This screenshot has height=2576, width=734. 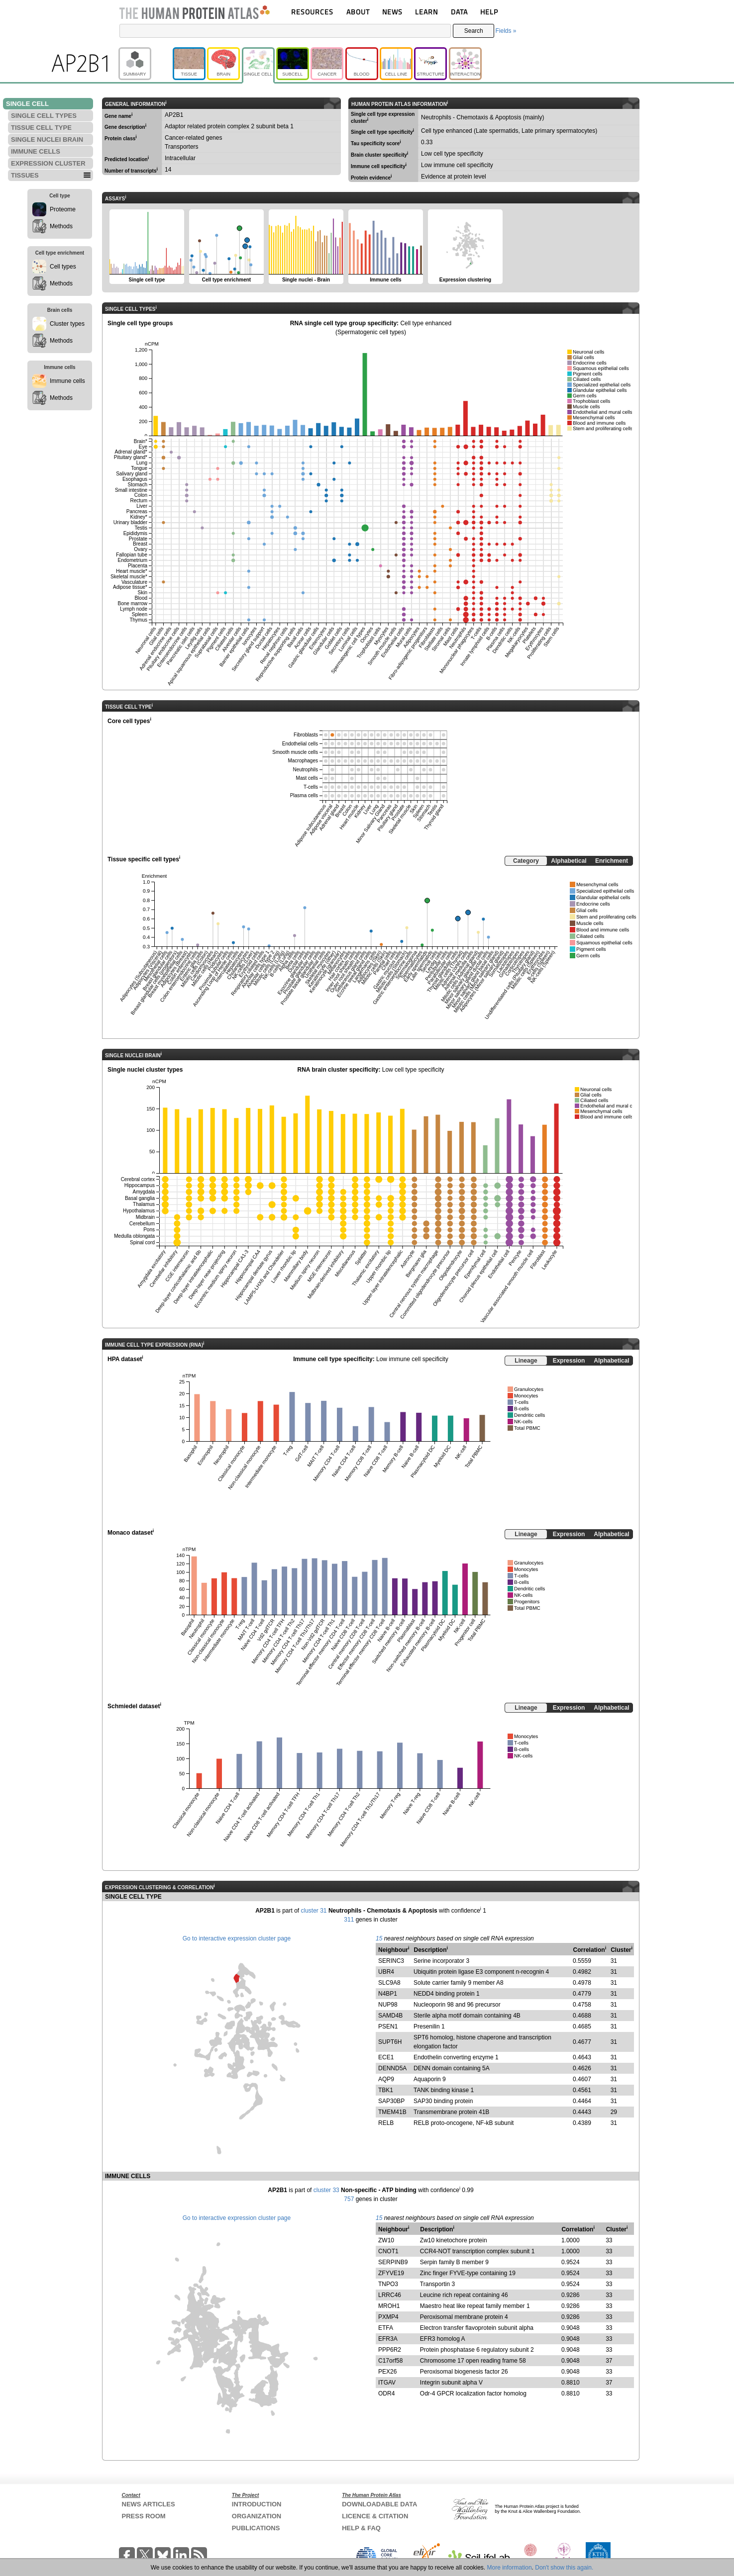 I want to click on 757, so click(x=349, y=2199).